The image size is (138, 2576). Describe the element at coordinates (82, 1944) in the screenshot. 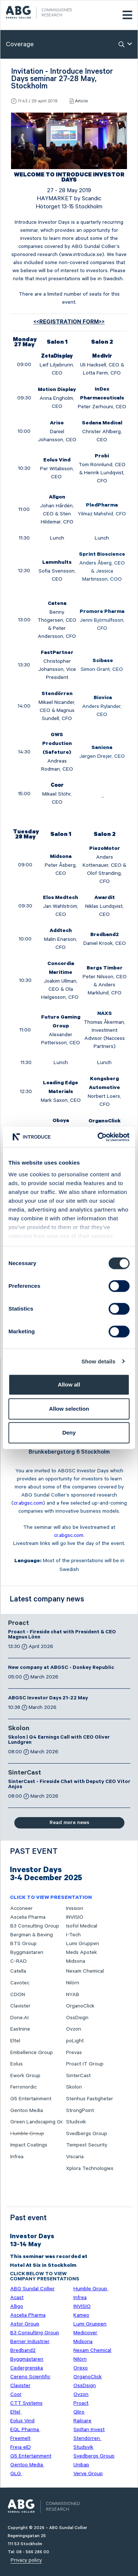

I see `Lumi Gruppen` at that location.